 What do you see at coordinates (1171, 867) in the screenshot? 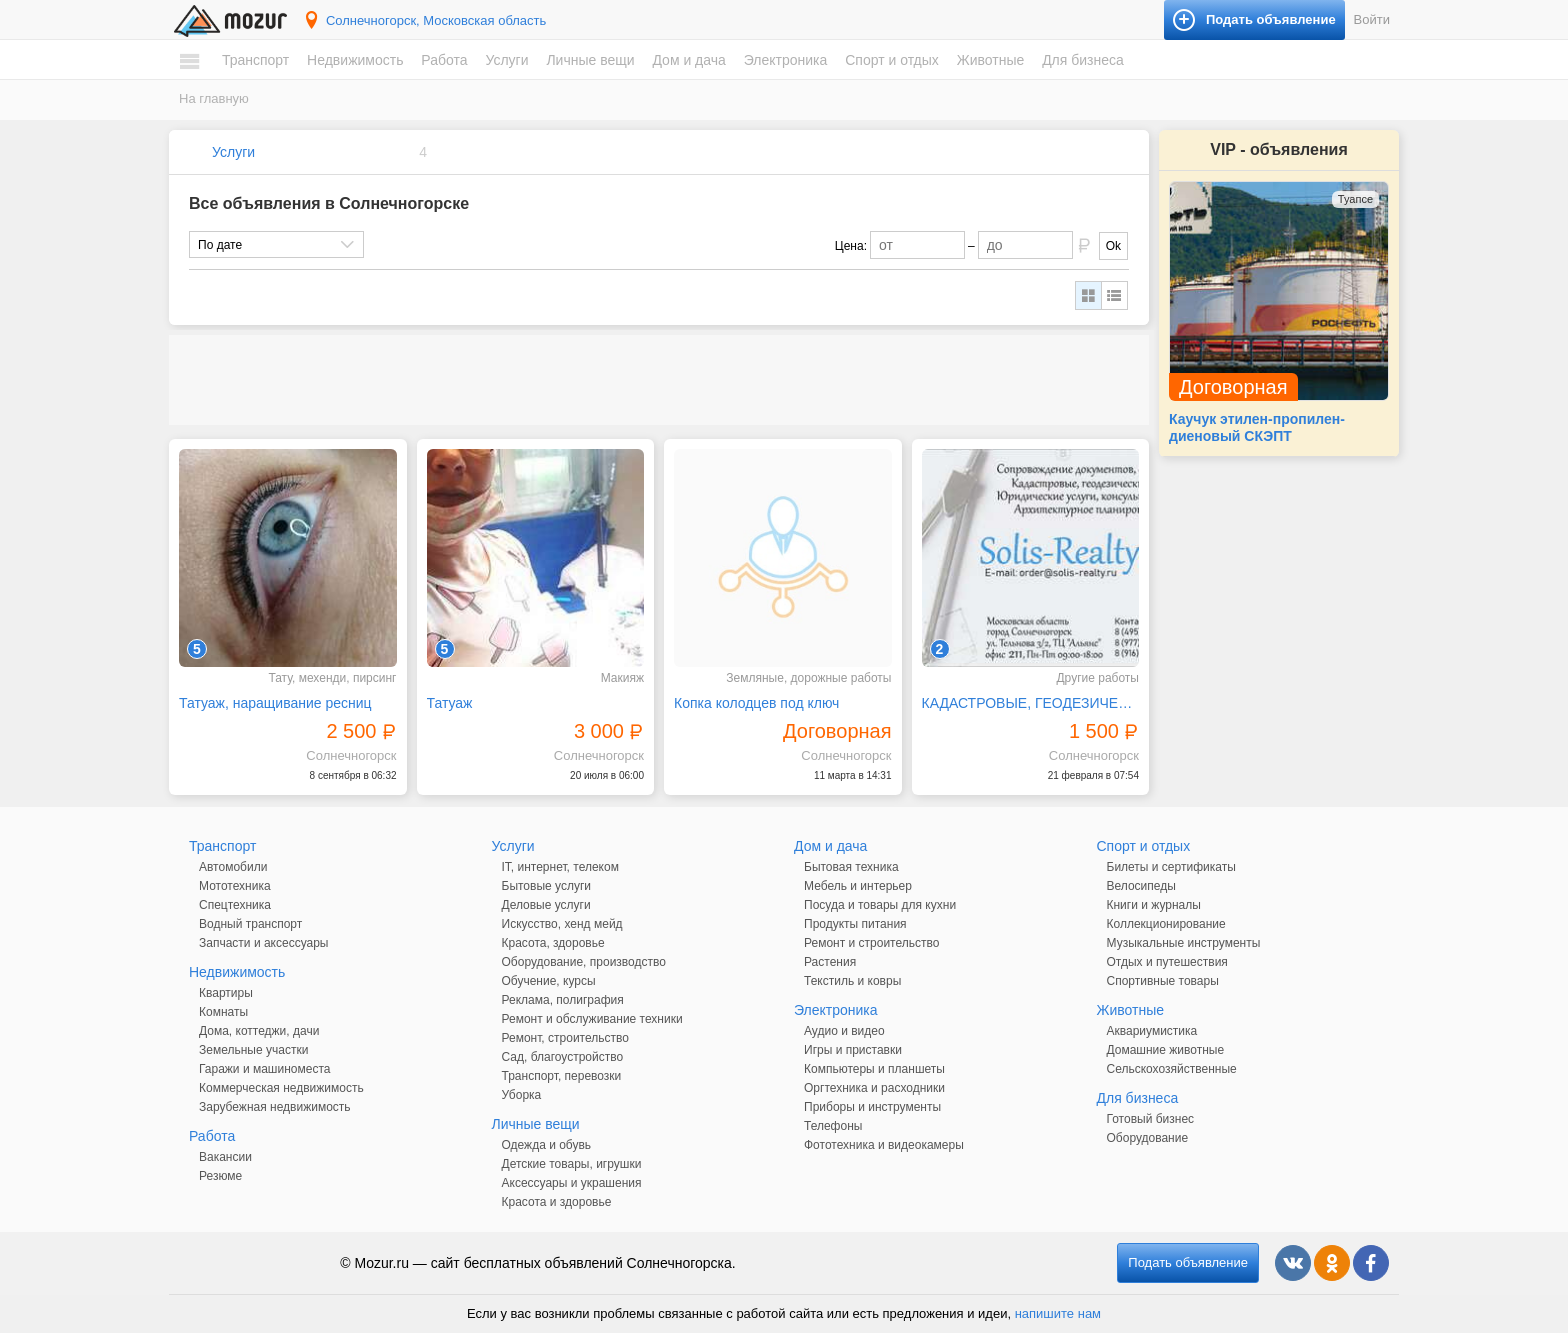
I see `Билеты и сертификаты` at bounding box center [1171, 867].